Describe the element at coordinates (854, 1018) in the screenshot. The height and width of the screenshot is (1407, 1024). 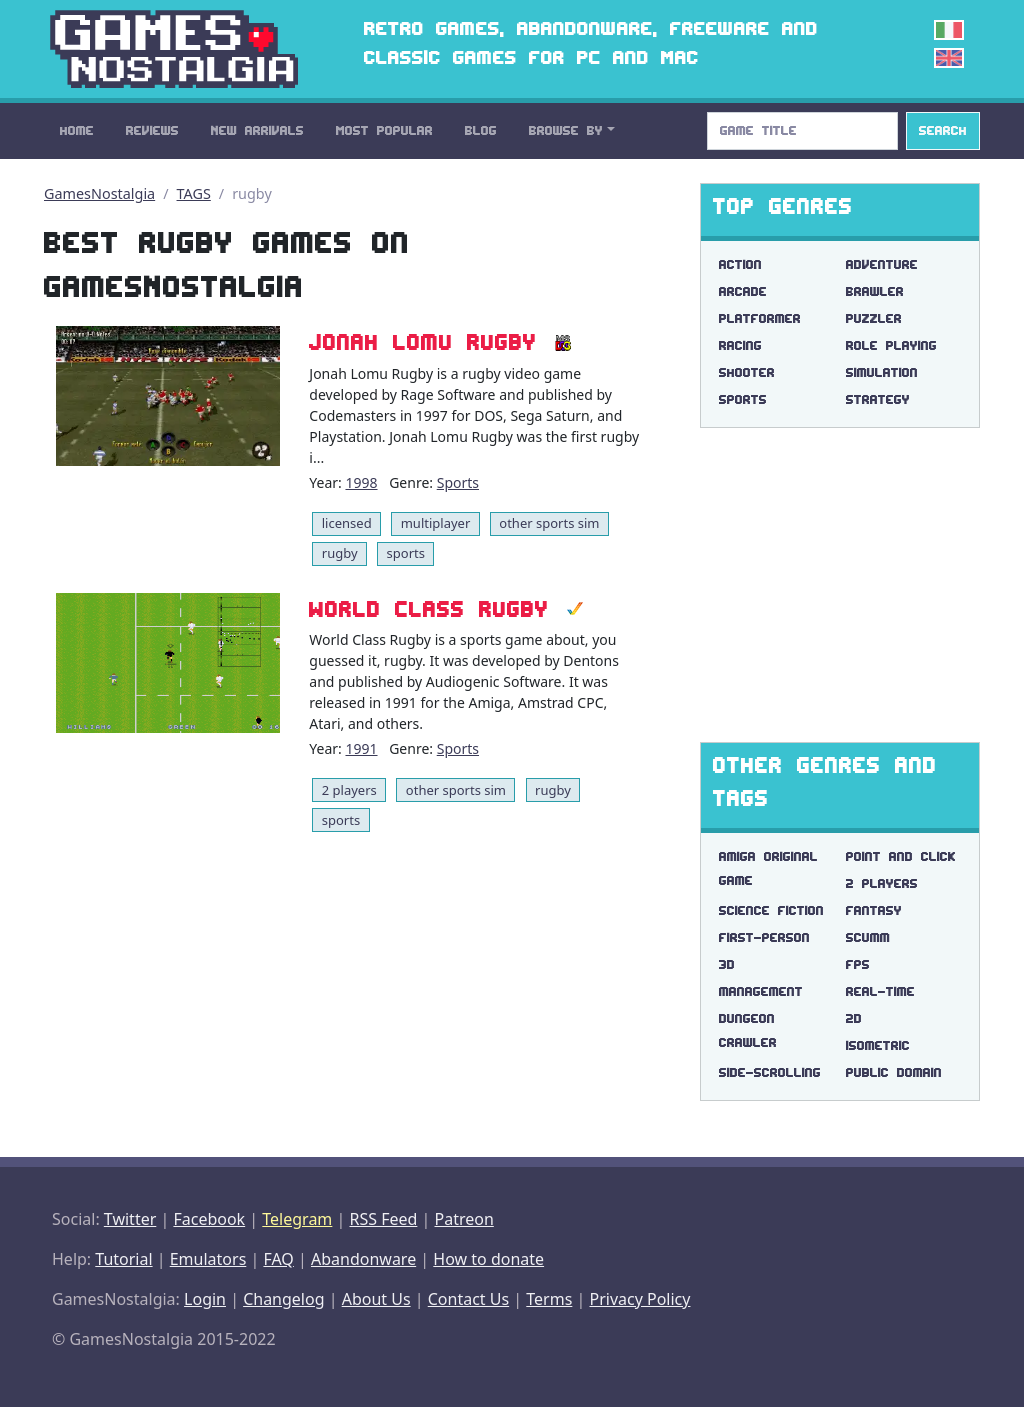
I see `2d` at that location.